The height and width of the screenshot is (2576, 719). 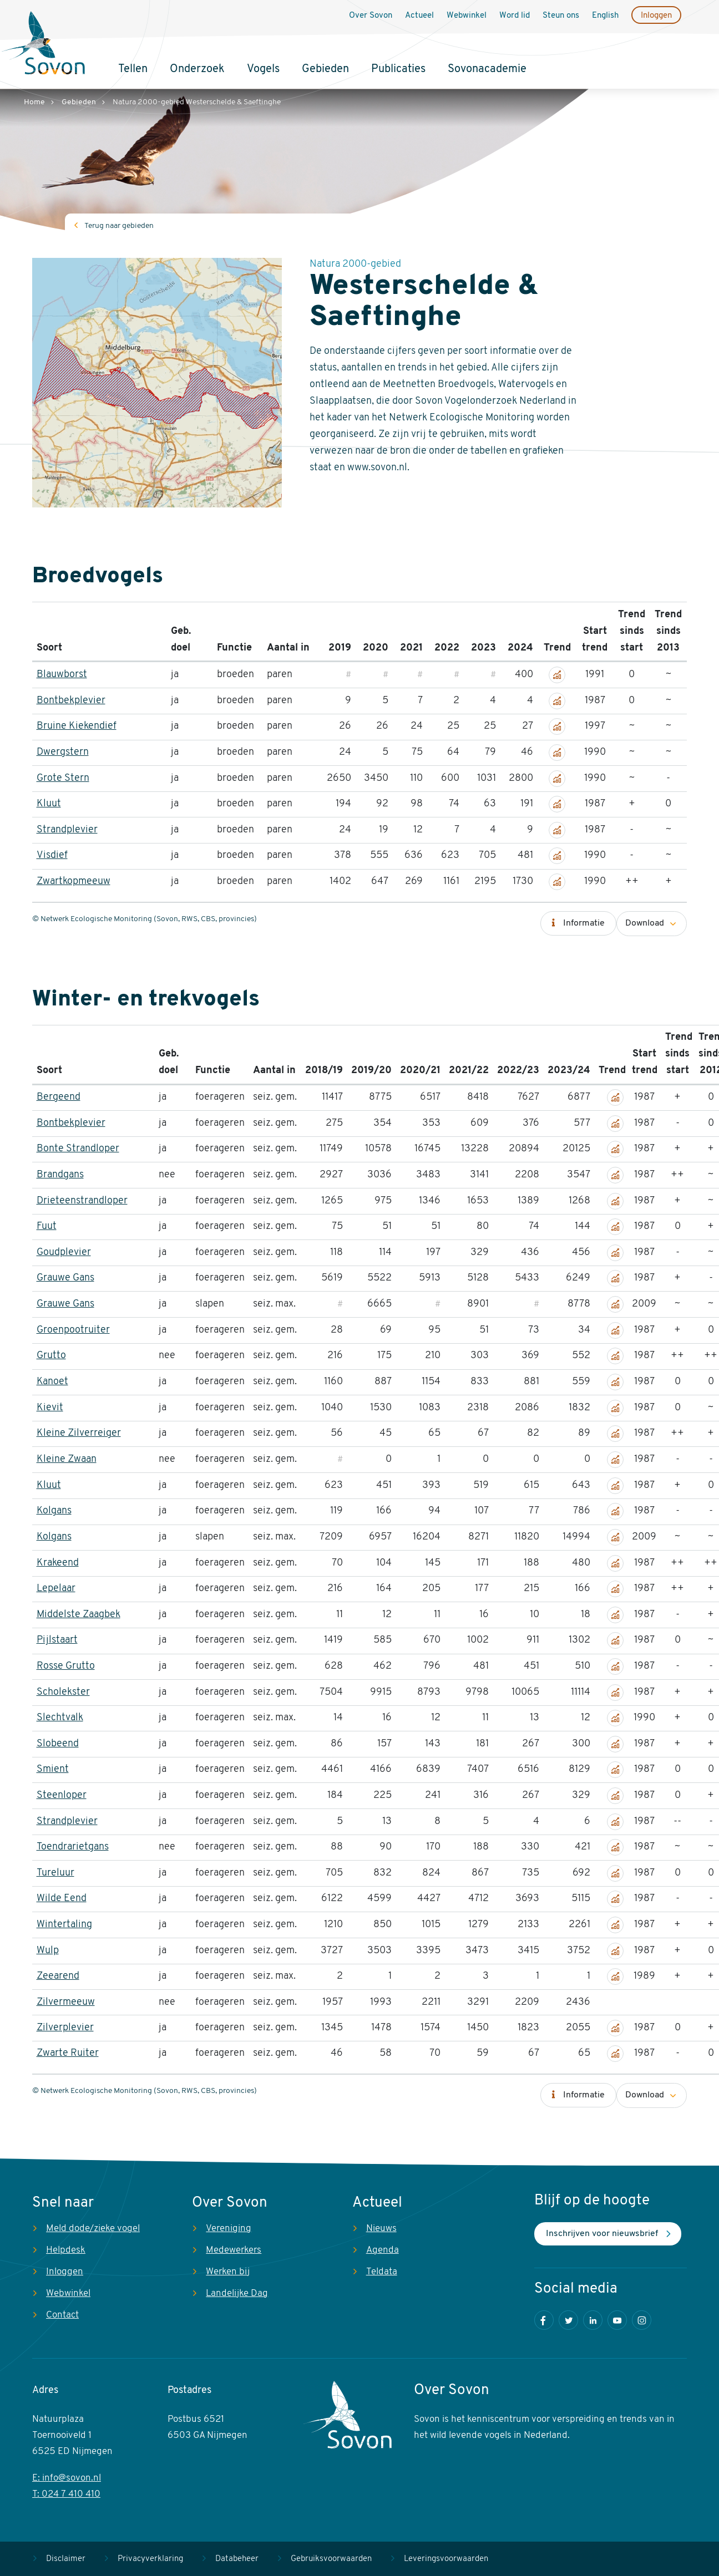 I want to click on Vogels, so click(x=263, y=69).